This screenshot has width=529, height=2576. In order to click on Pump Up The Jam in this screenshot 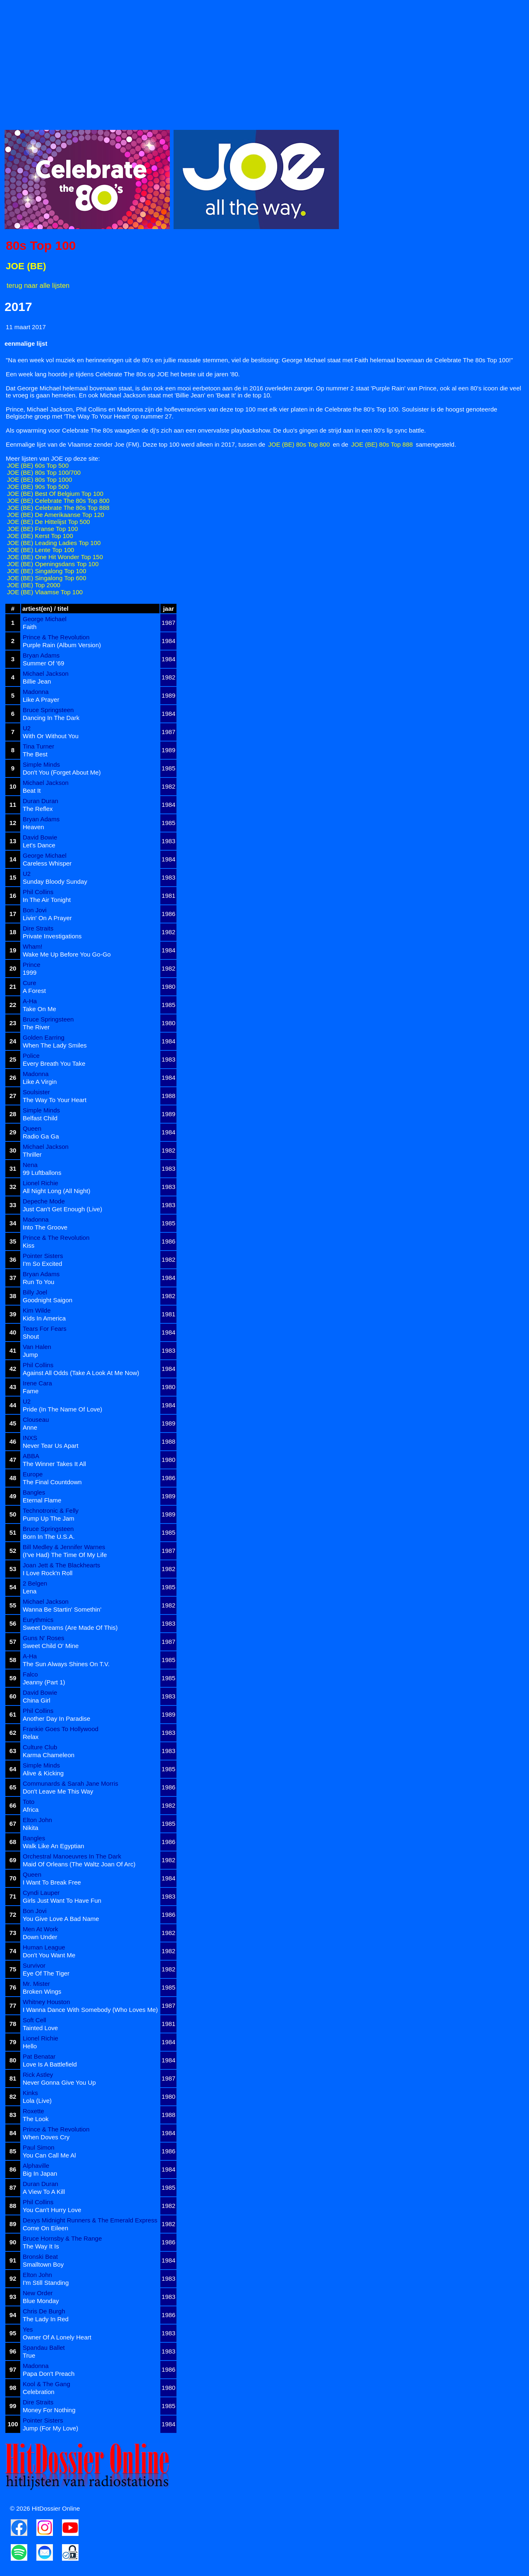, I will do `click(48, 1518)`.